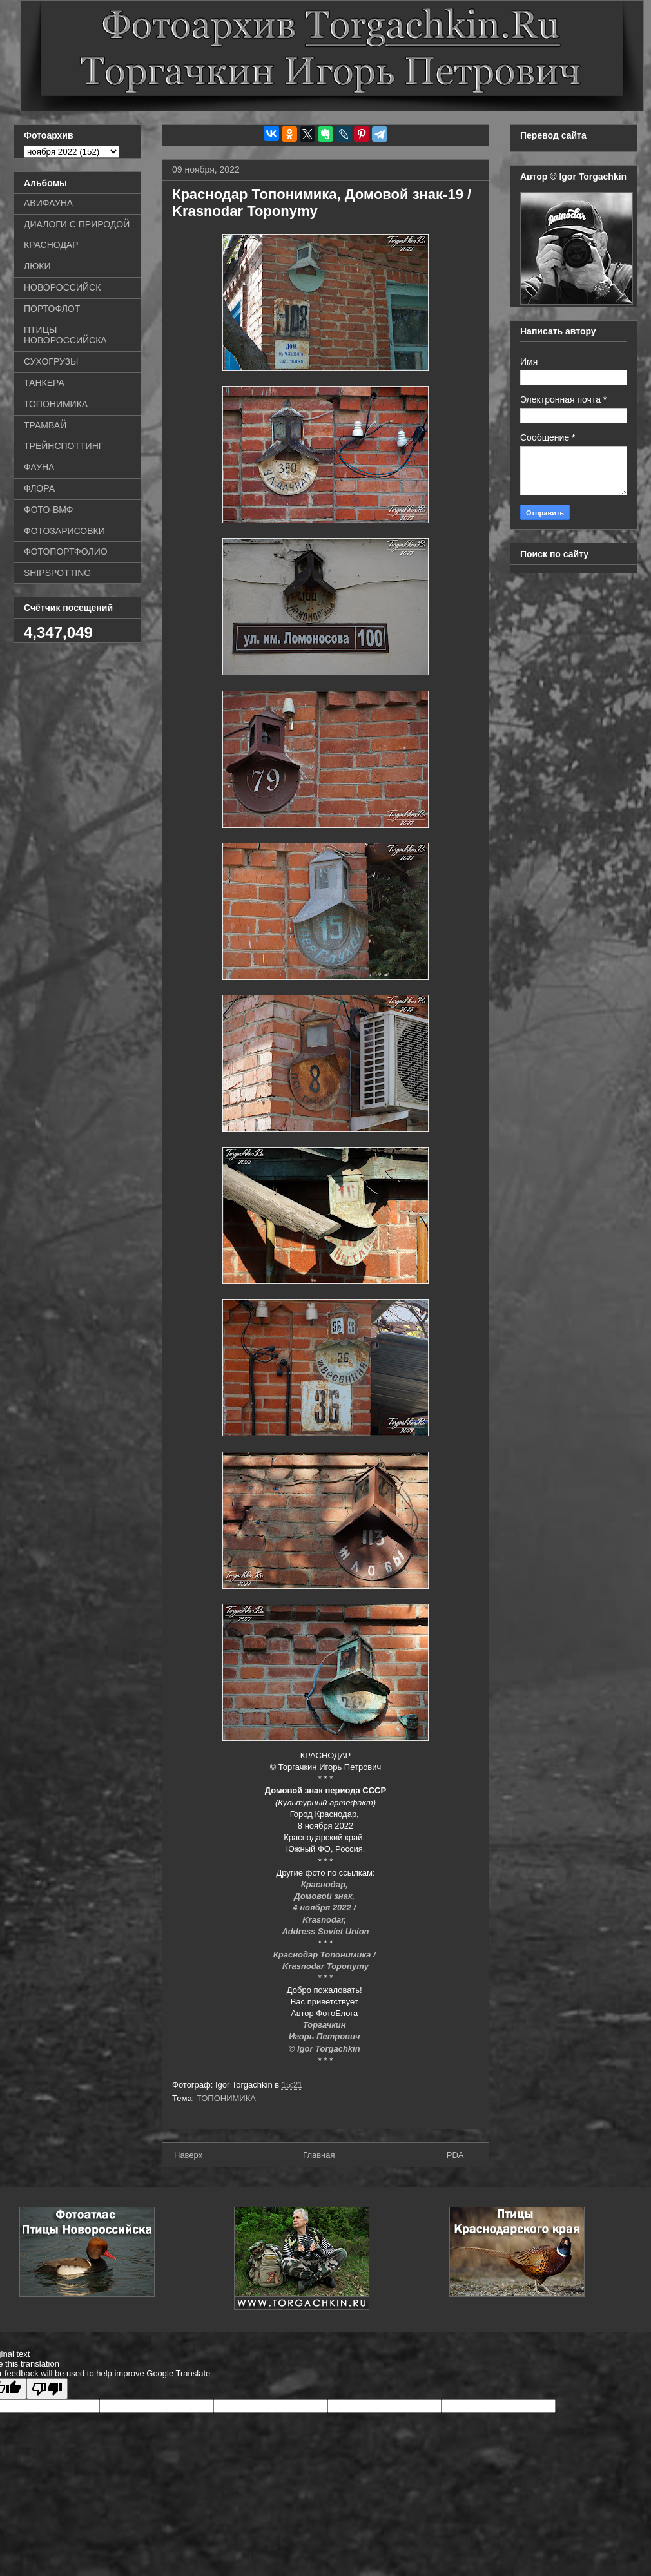 This screenshot has height=2576, width=651. Describe the element at coordinates (37, 266) in the screenshot. I see `ЛЮКИ` at that location.